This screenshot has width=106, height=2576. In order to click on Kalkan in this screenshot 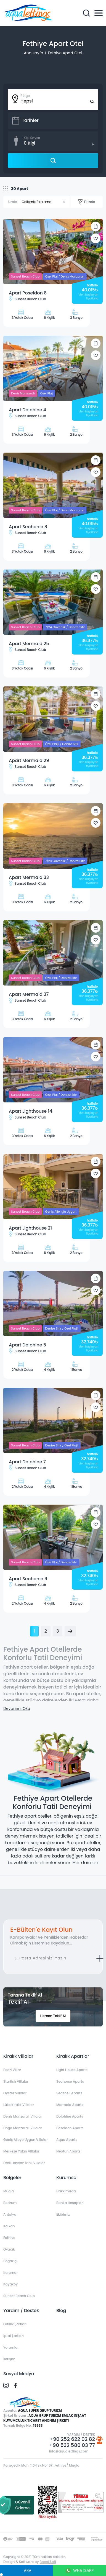, I will do `click(9, 2226)`.